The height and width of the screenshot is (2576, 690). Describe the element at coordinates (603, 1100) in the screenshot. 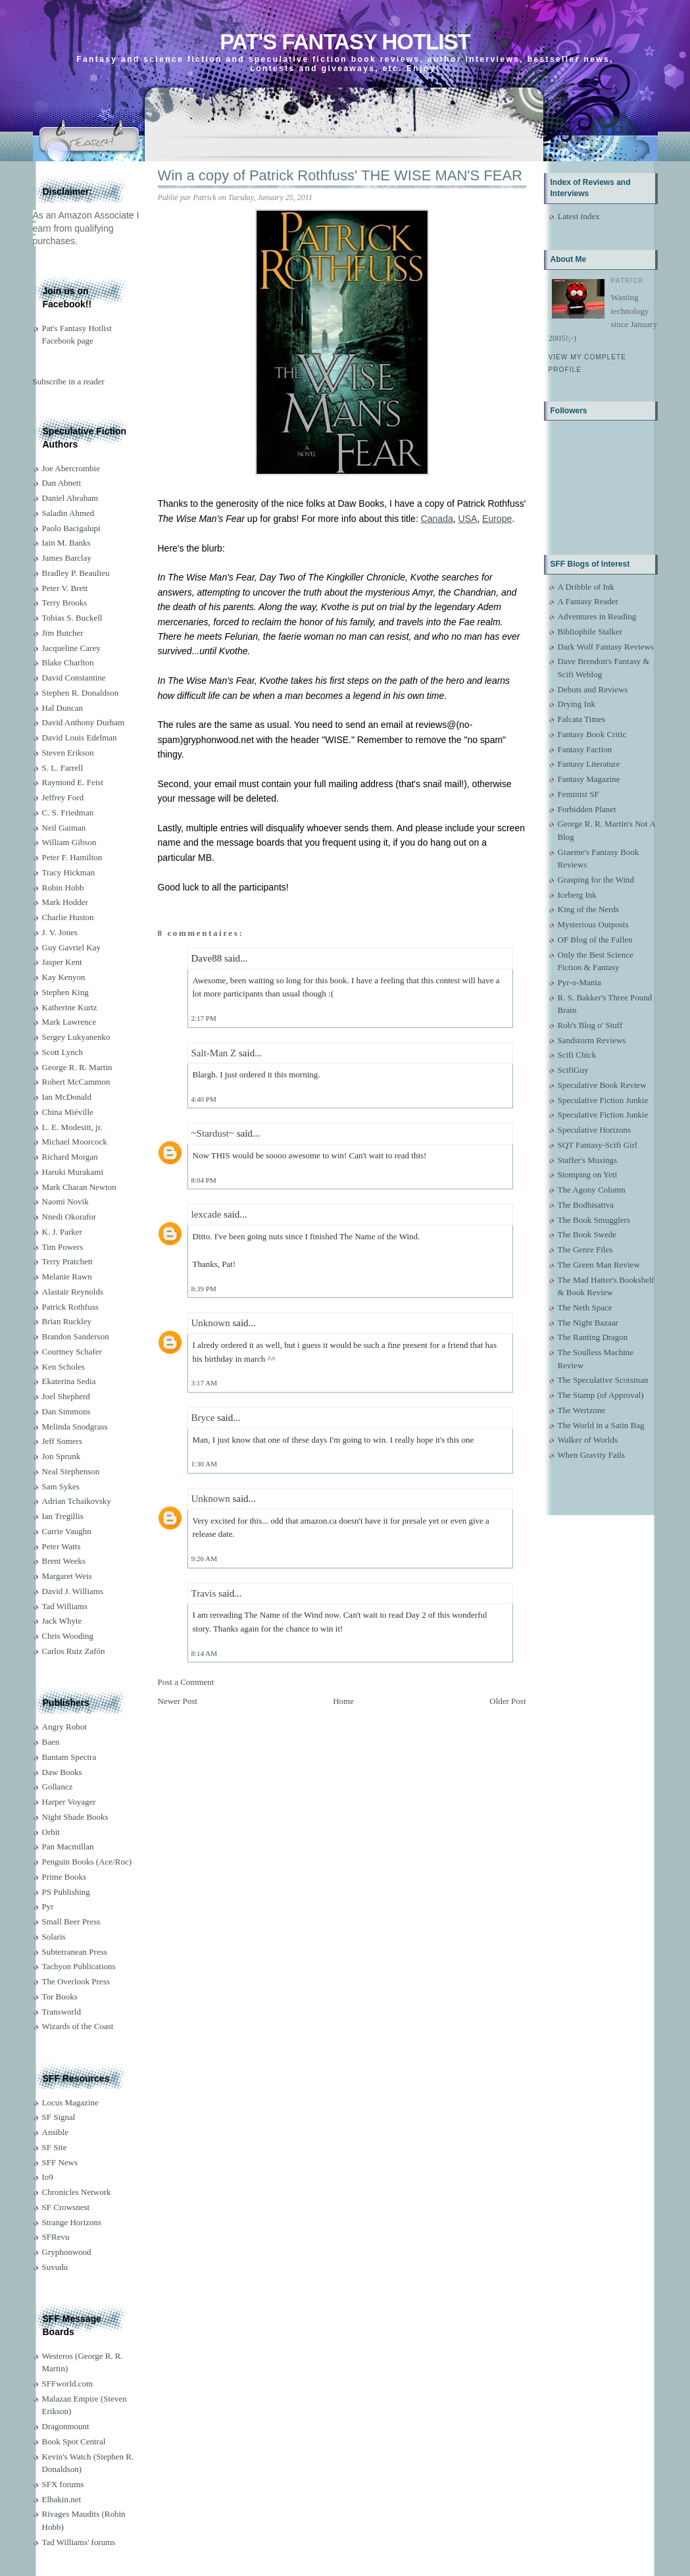

I see `Speculative Fiction Junkie` at that location.